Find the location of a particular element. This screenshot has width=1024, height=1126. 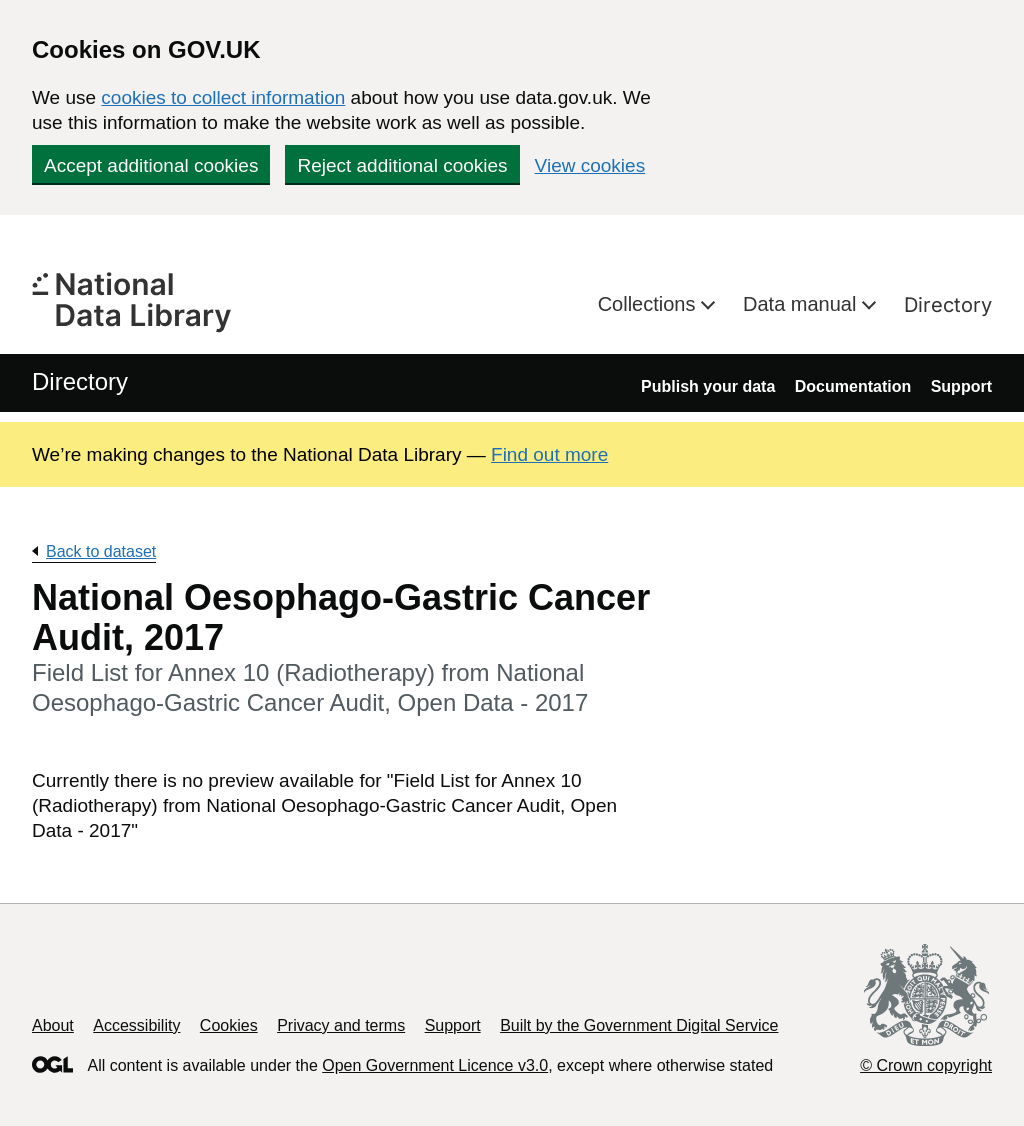

Collections is located at coordinates (649, 304).